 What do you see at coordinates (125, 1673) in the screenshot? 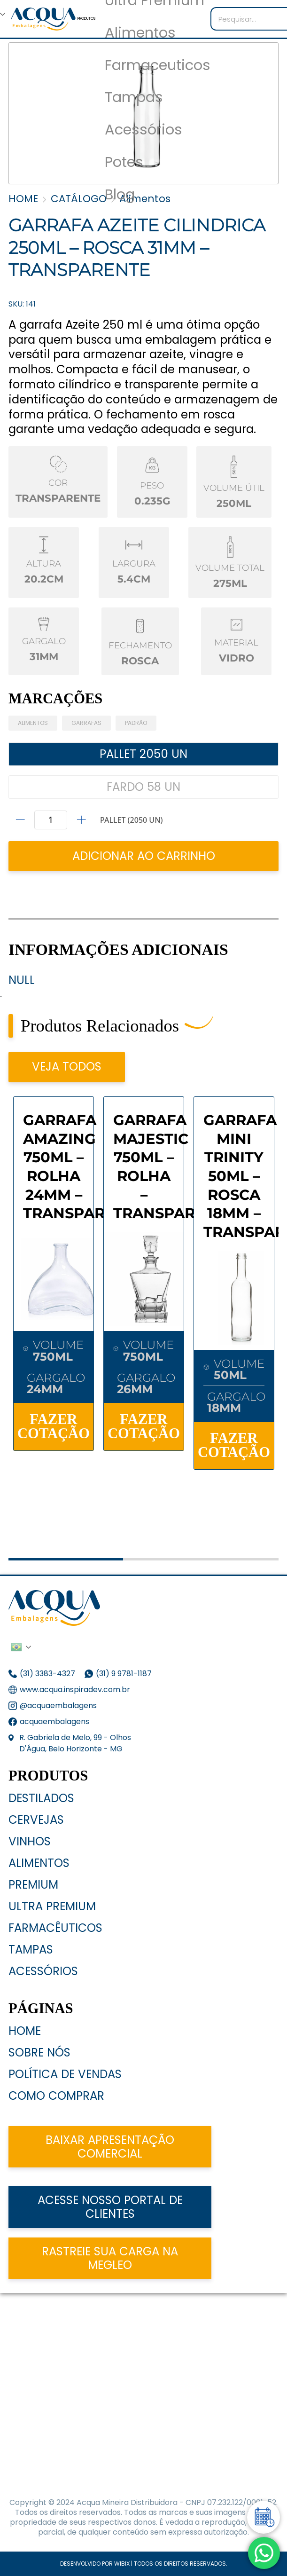
I see `(31) 9 9781-1187` at bounding box center [125, 1673].